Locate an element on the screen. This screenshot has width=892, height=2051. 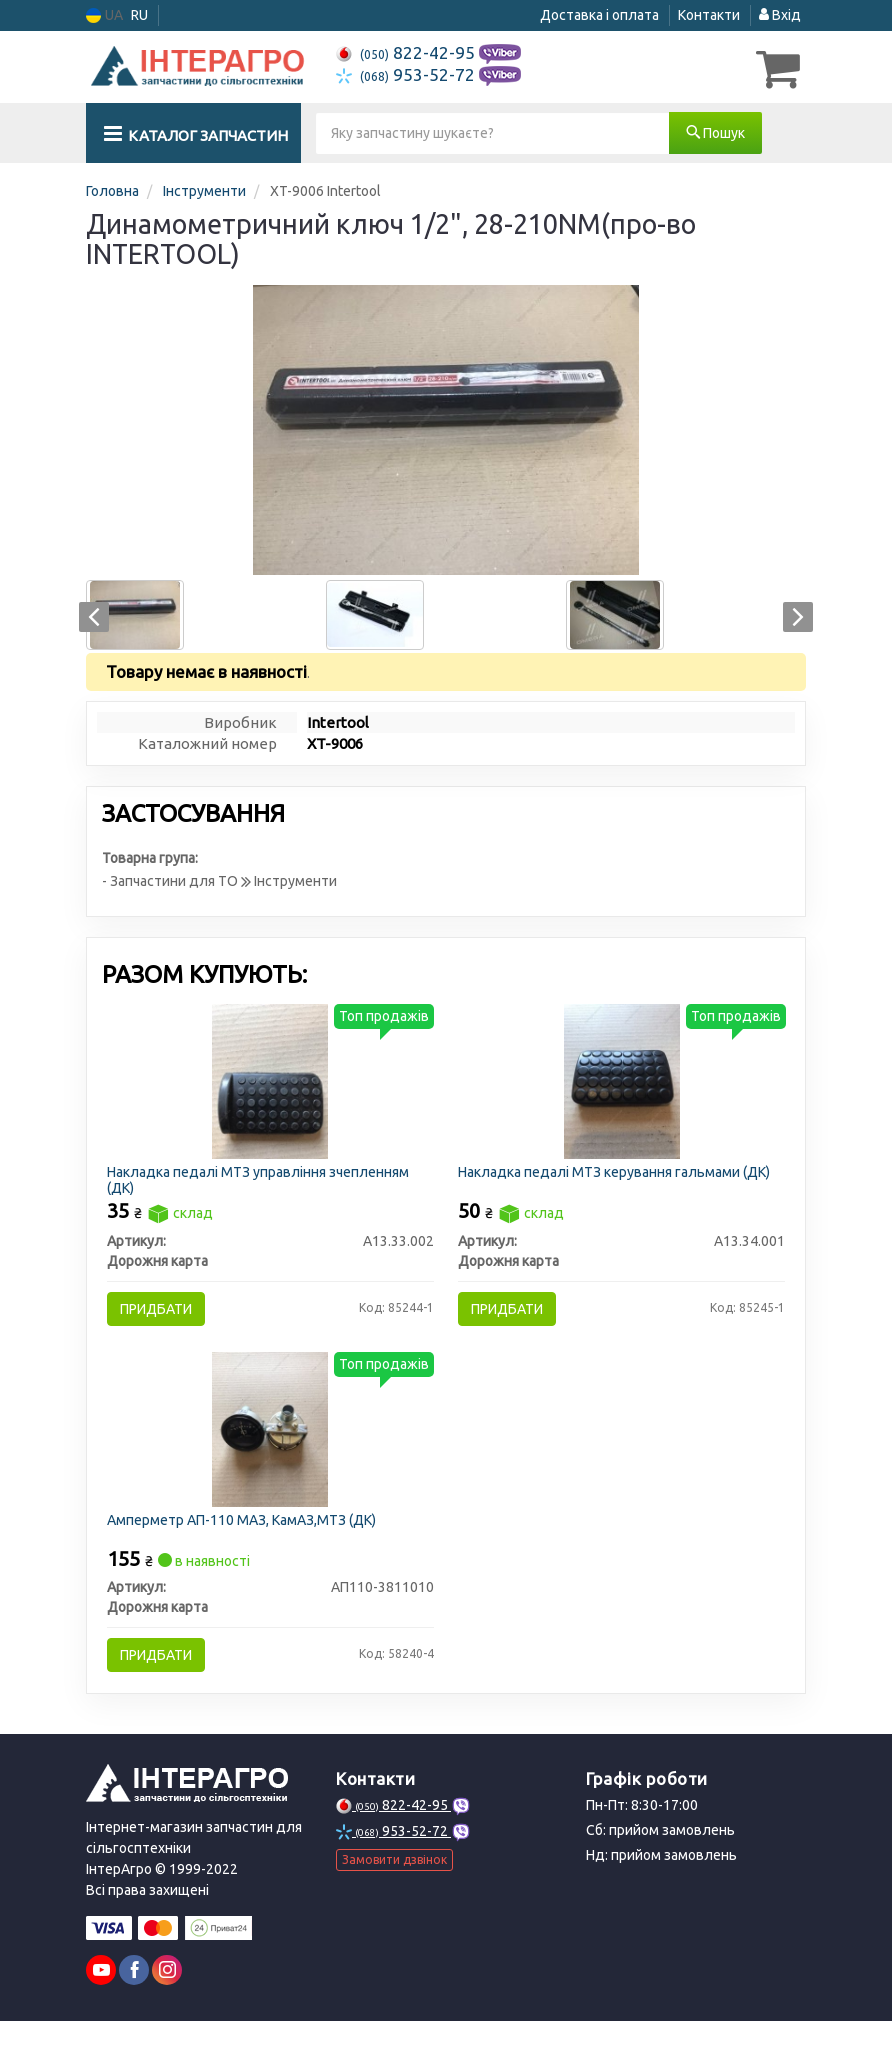
Вхід is located at coordinates (780, 15).